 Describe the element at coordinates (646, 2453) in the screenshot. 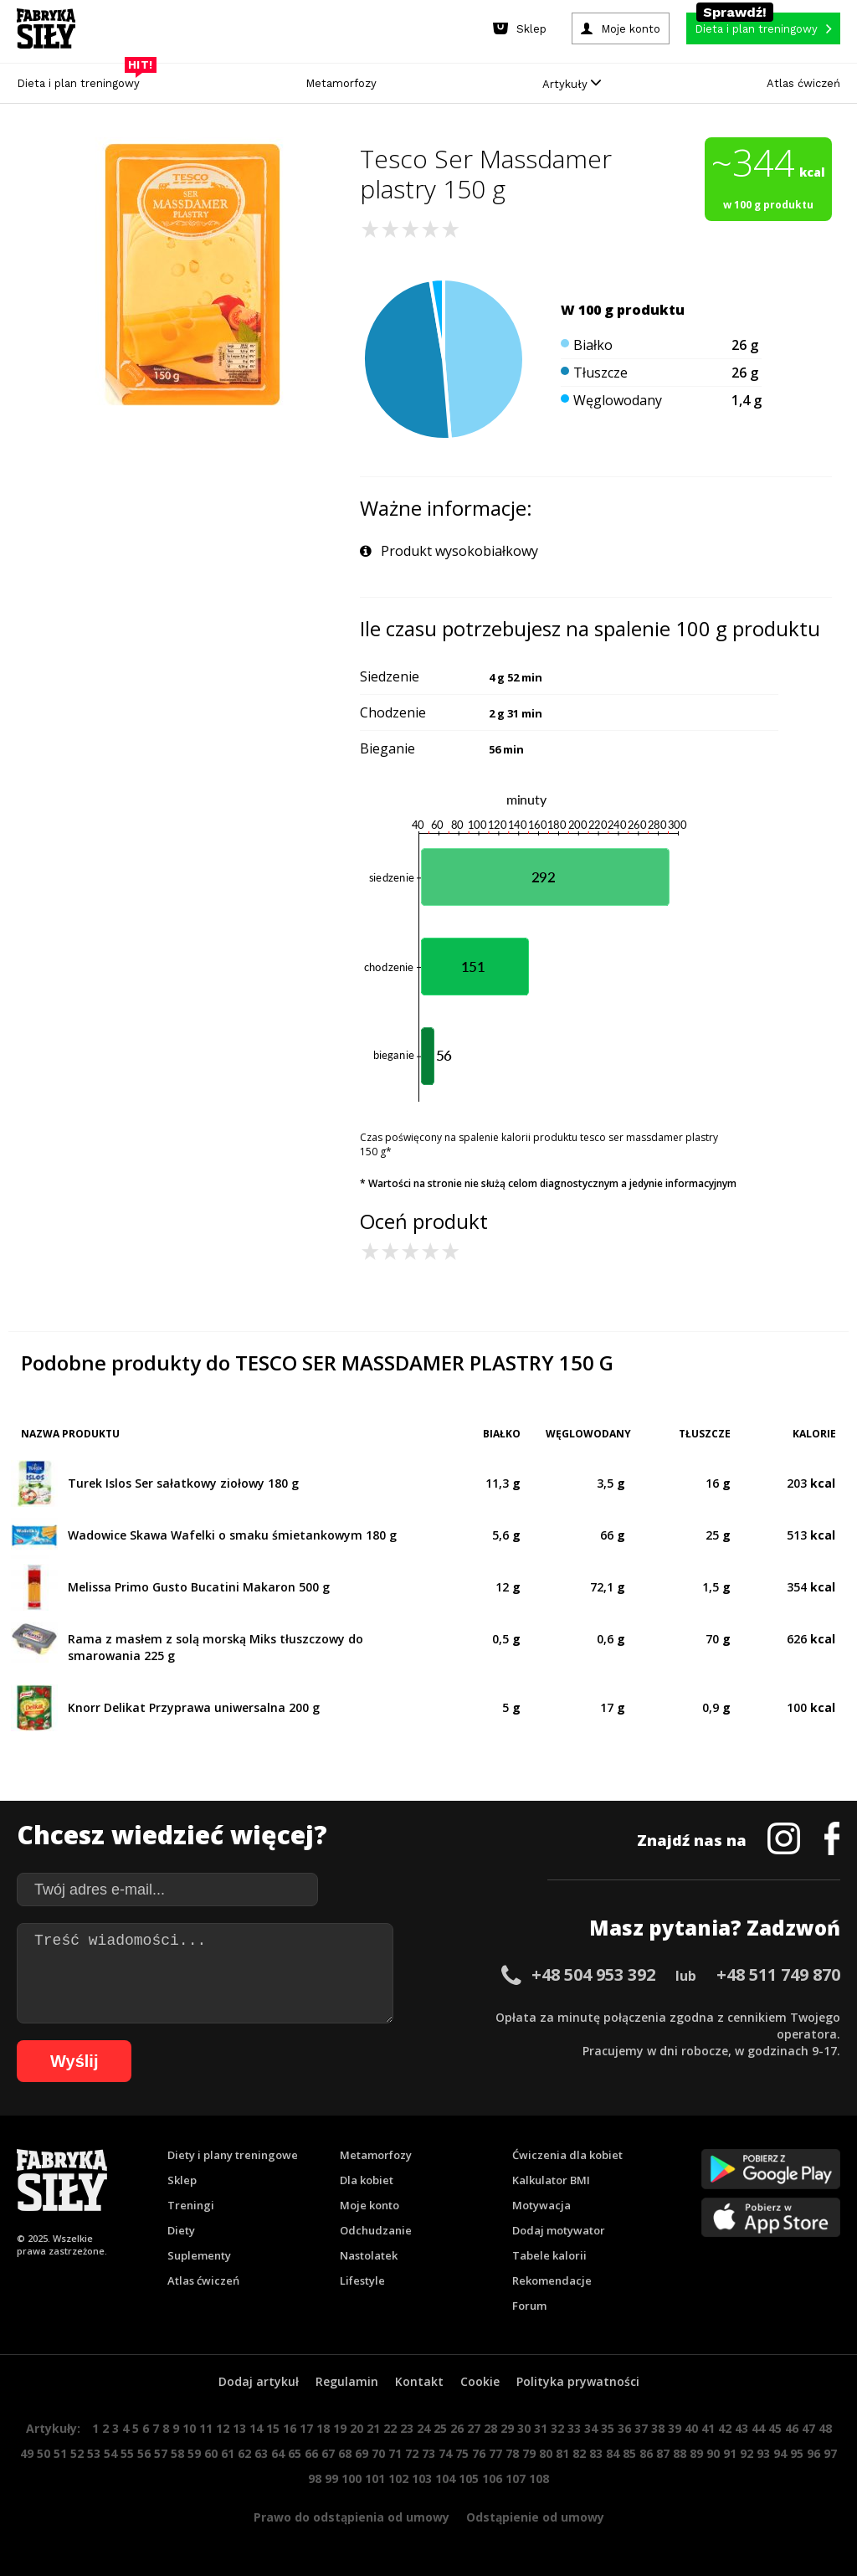

I see `86` at that location.